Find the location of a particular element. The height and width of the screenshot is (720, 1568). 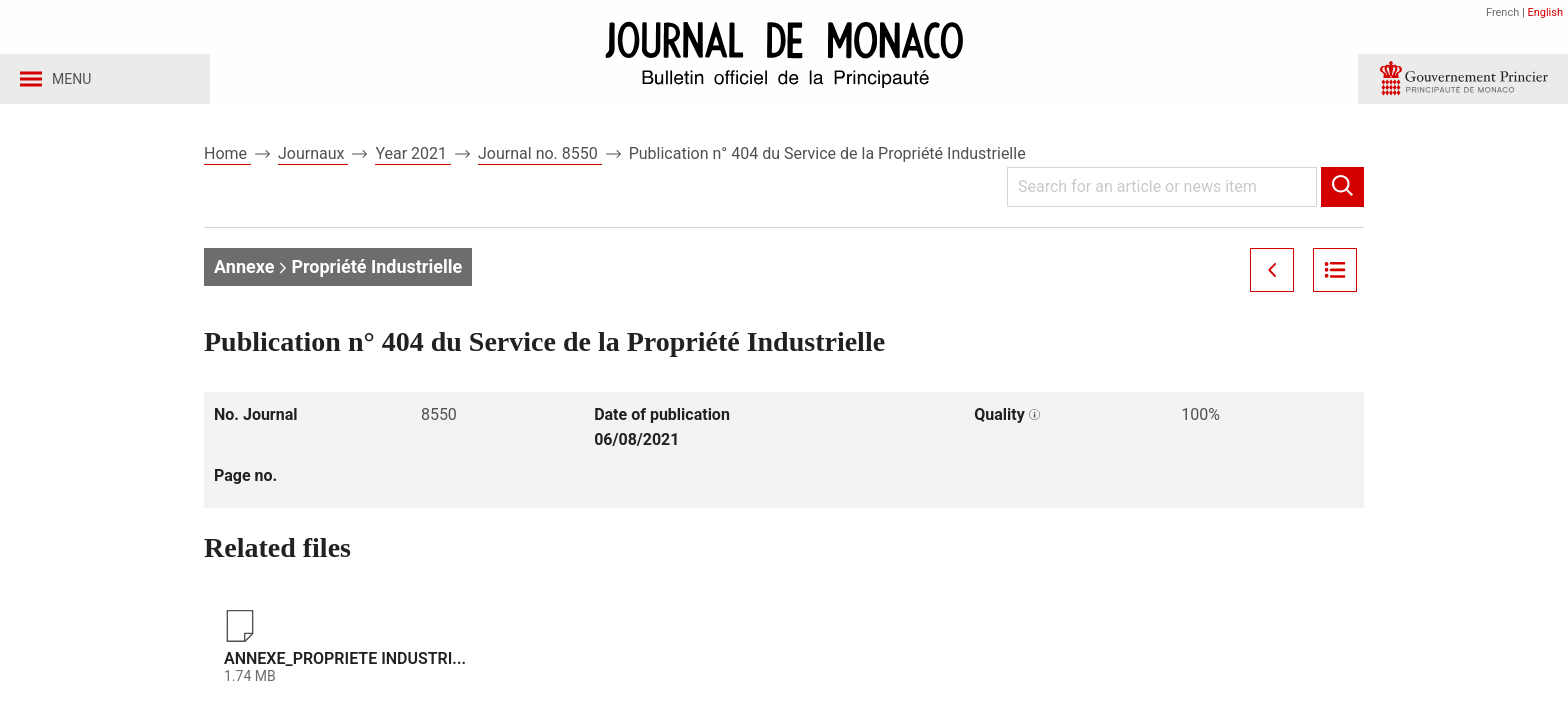

Home is located at coordinates (227, 158).